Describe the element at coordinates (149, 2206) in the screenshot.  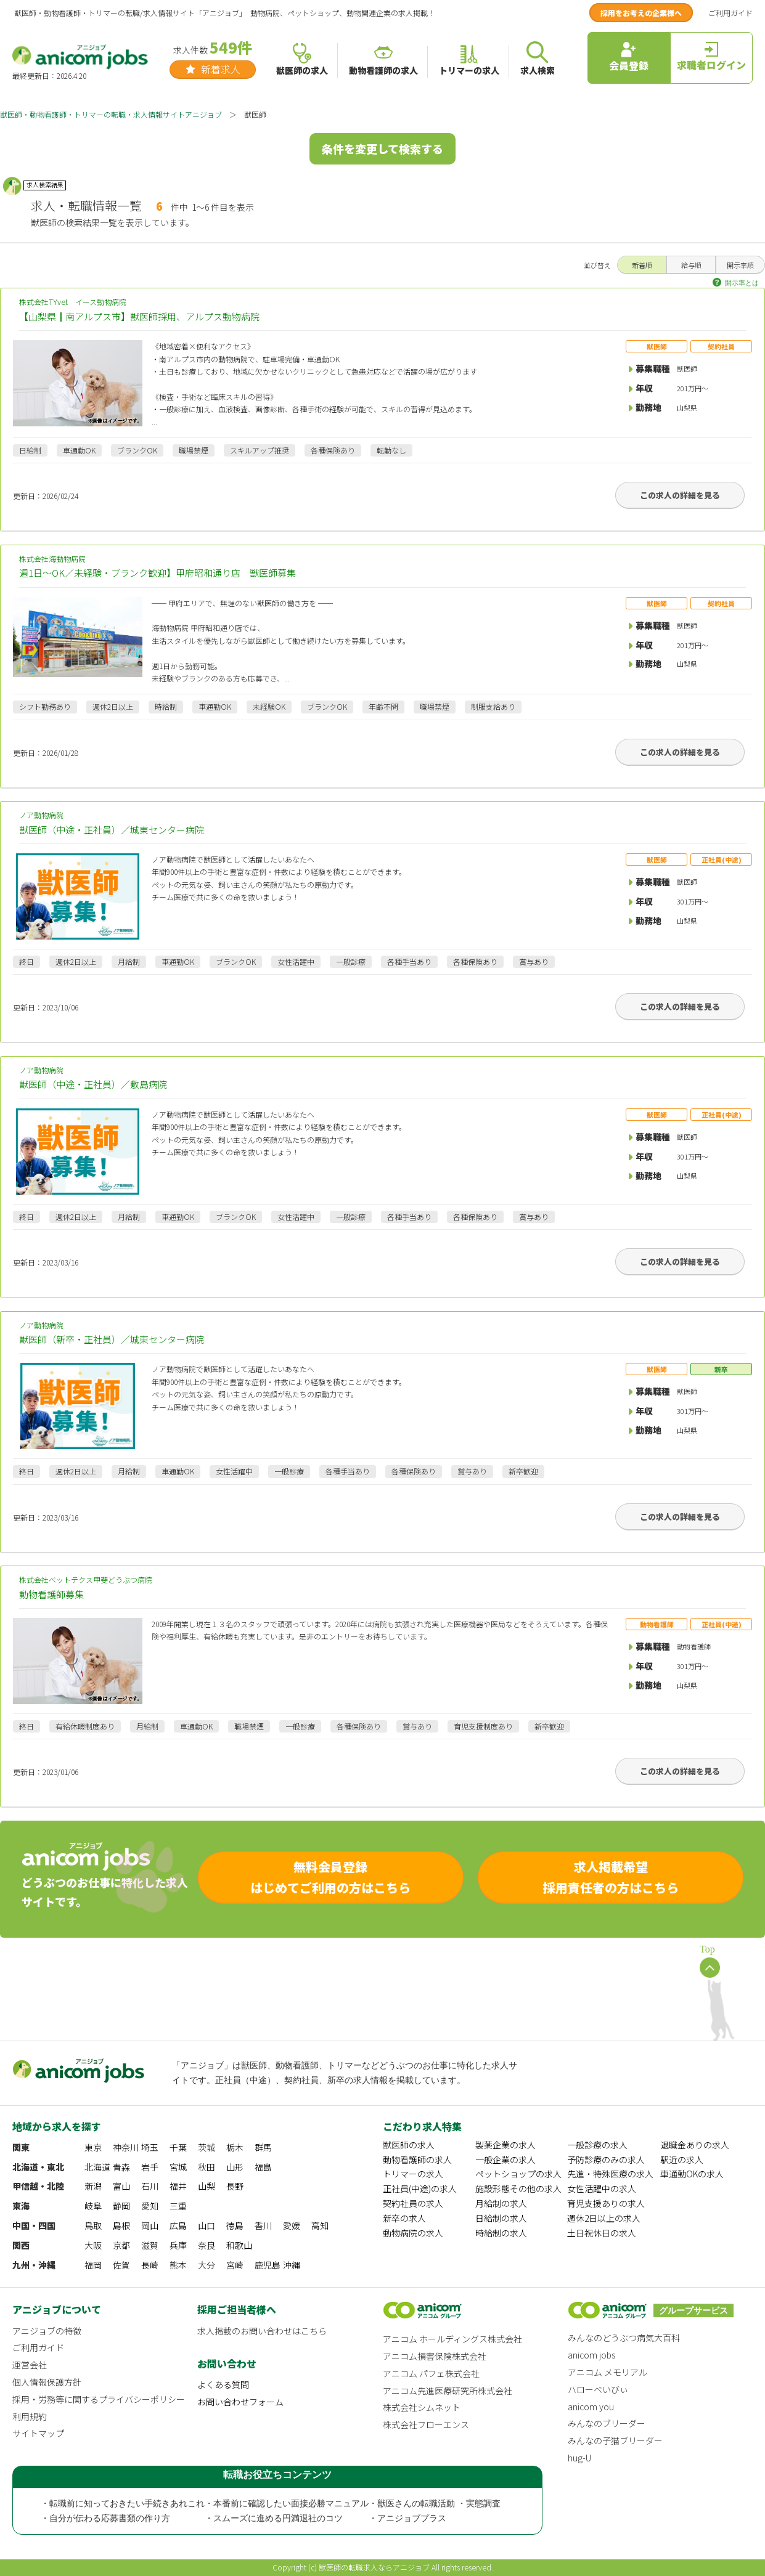
I see `愛知` at that location.